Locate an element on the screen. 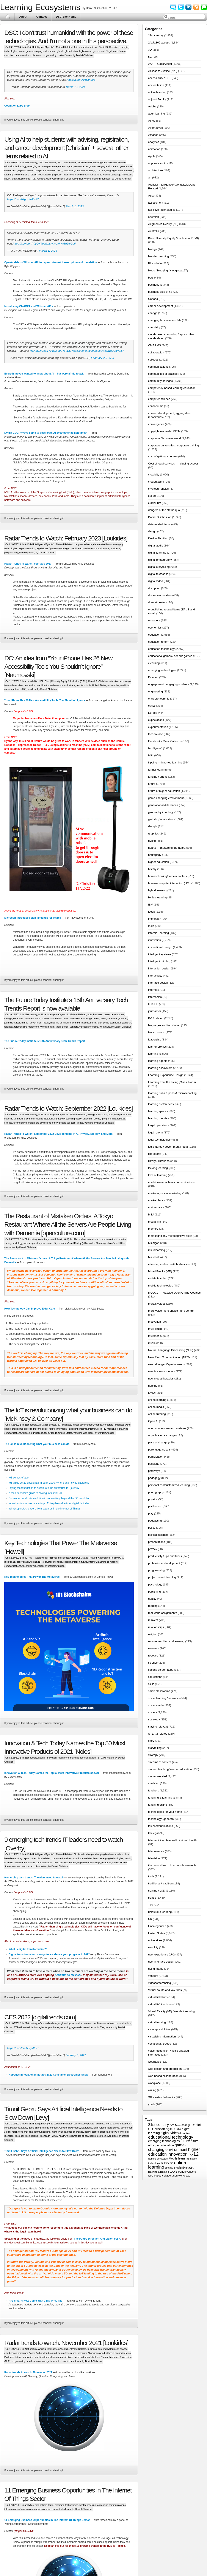 This screenshot has height=2576, width=207. staying relevant is located at coordinates (158, 1726).